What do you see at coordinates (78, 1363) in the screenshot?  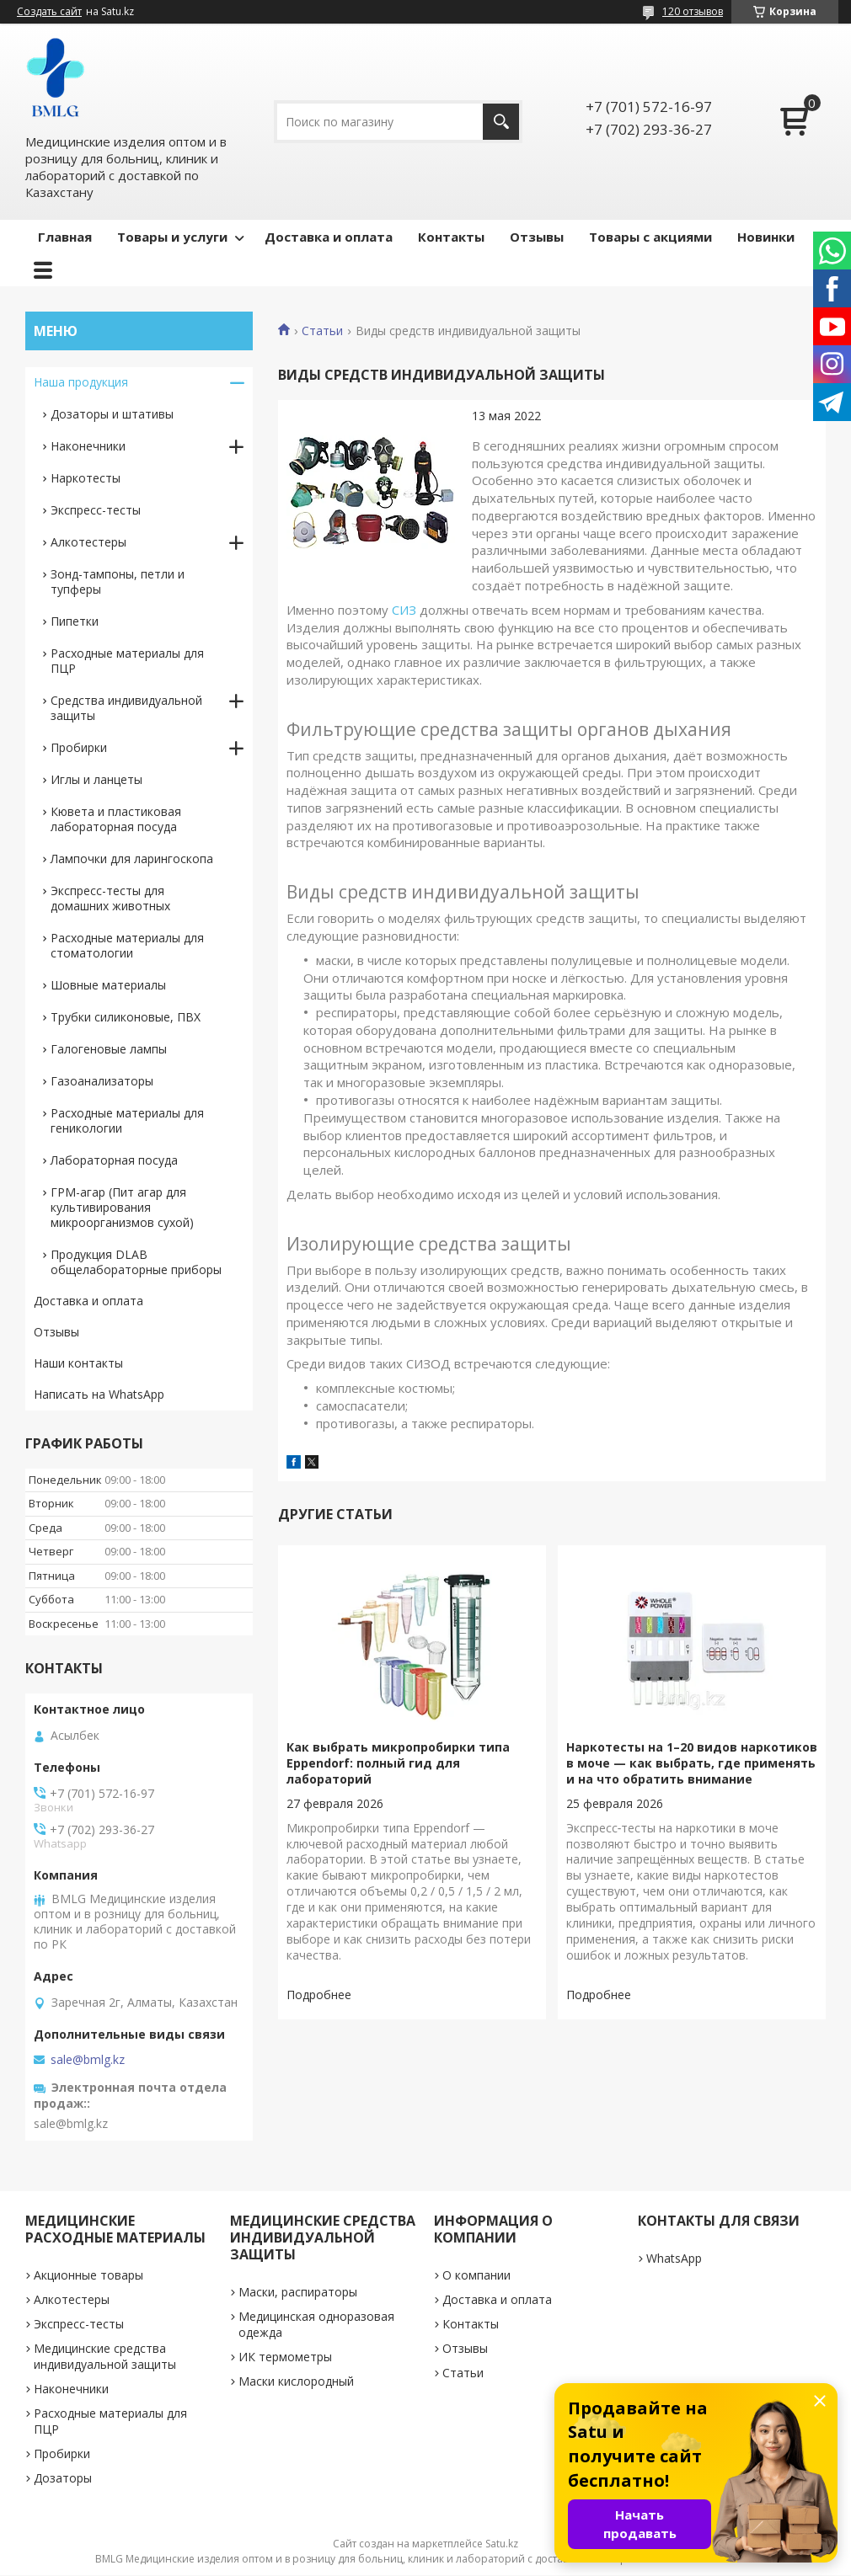 I see `Наши контакты` at bounding box center [78, 1363].